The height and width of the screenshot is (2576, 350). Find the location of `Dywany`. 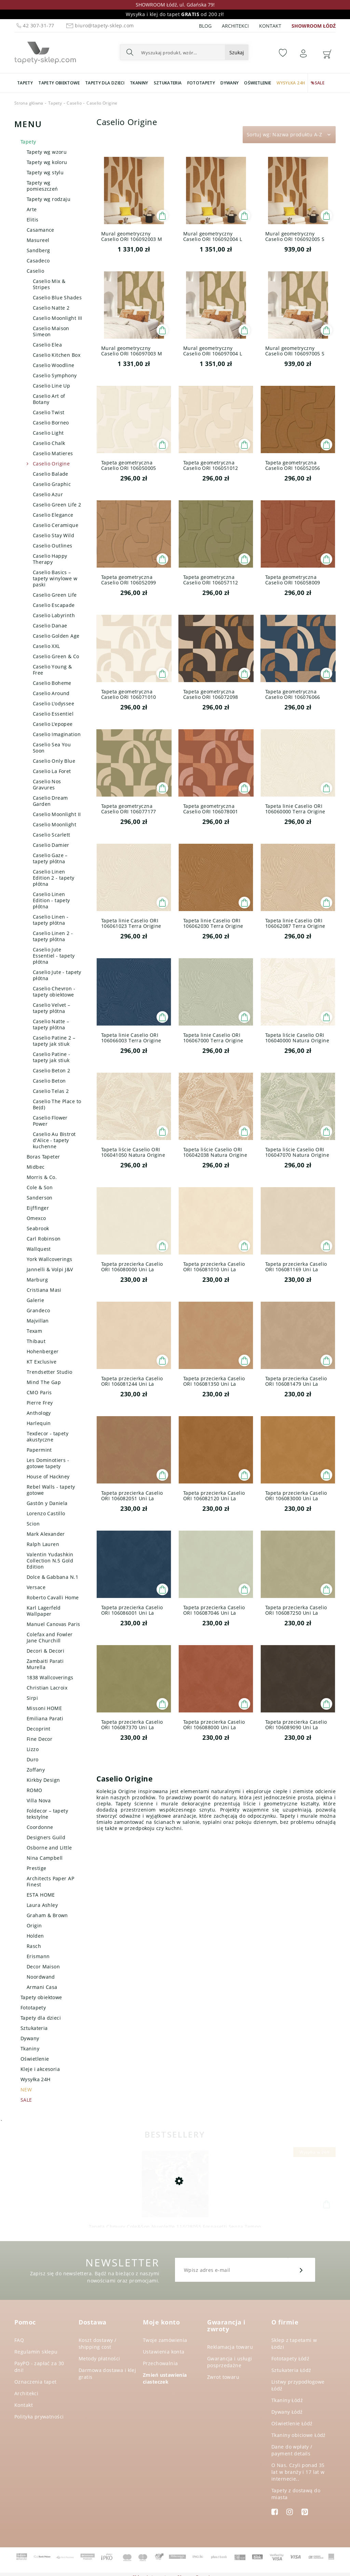

Dywany is located at coordinates (30, 2038).